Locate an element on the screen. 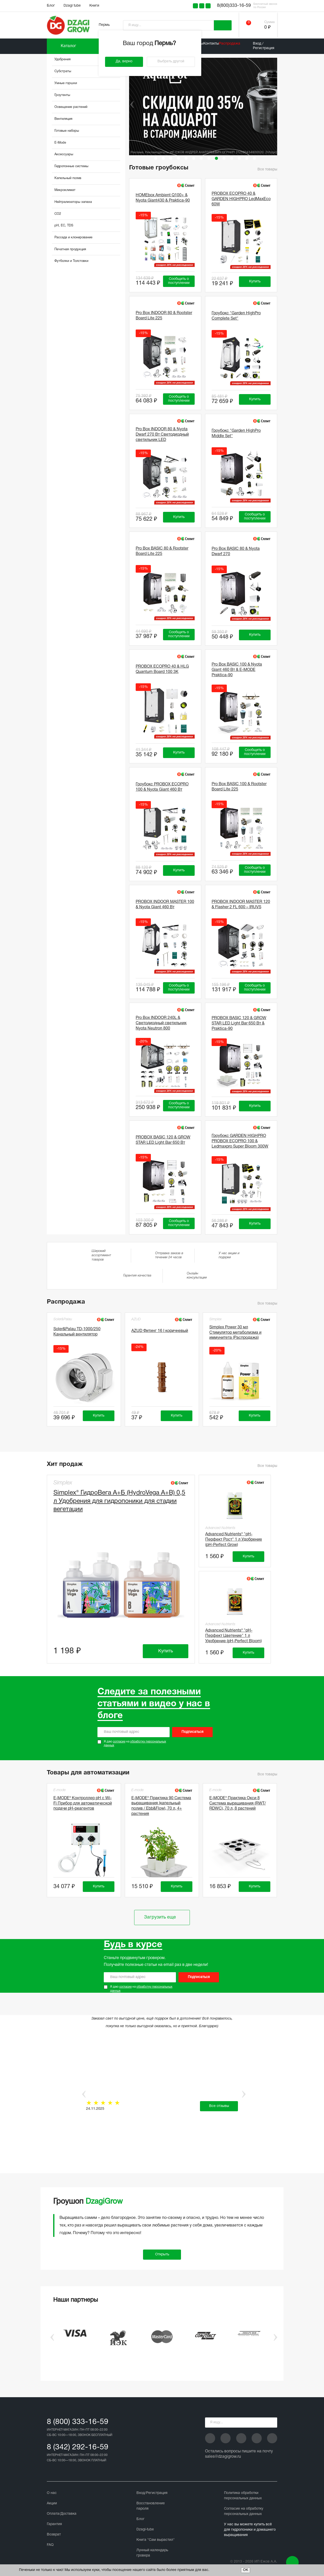  Advanced Nutrients® "рН-Перфект Рост" 1 л Удобрение (pH-Perfect Grow) is located at coordinates (233, 1540).